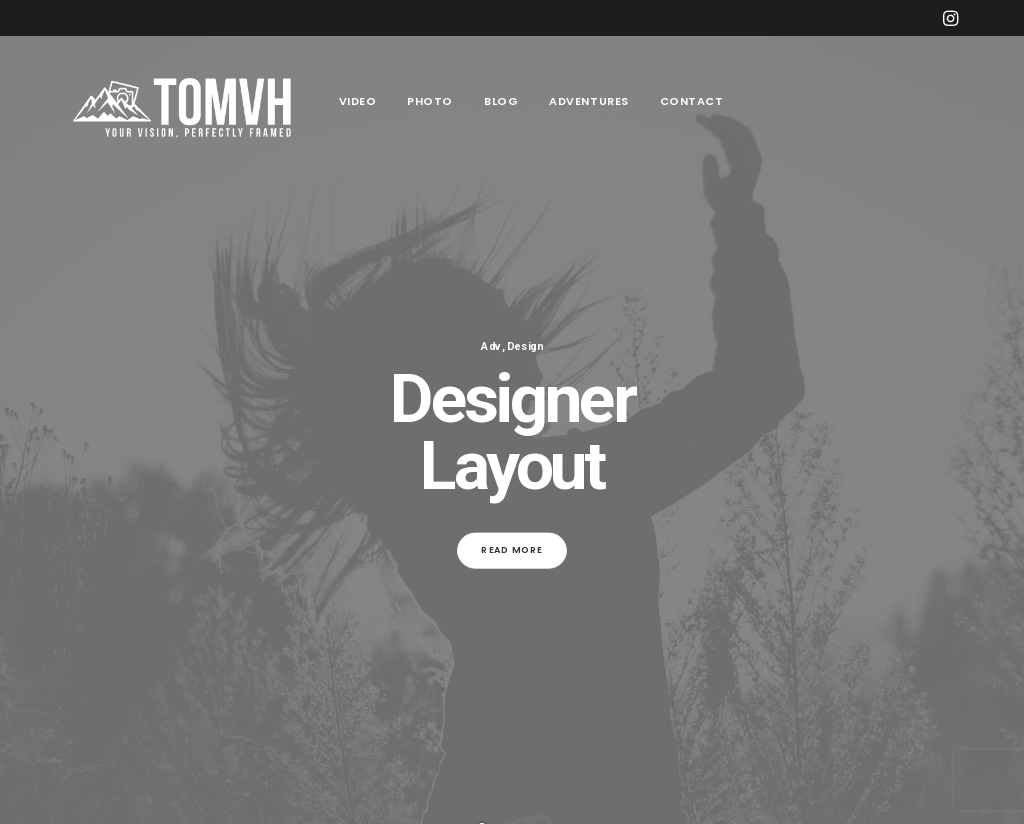 The image size is (1024, 824). I want to click on [menuitem], so click(950, 18).